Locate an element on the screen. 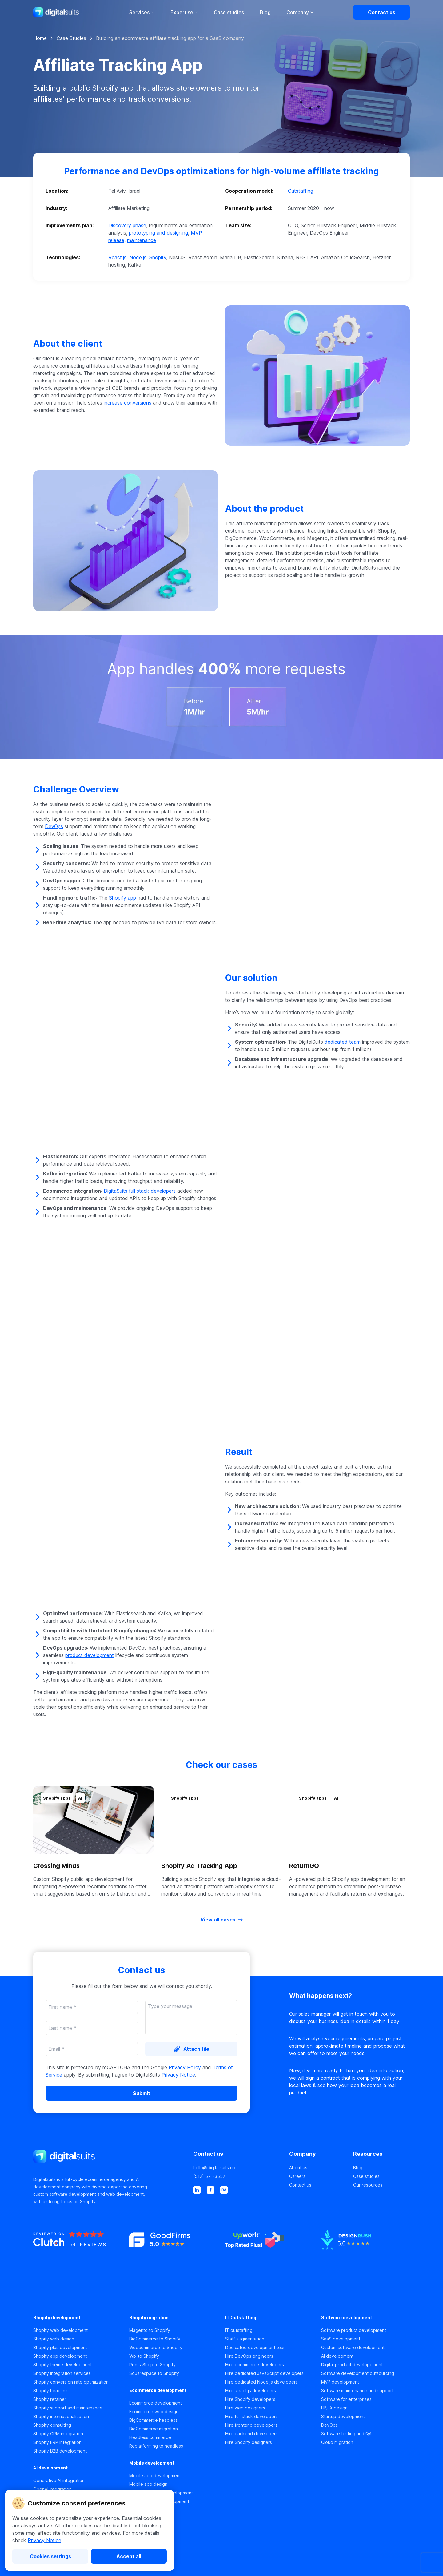 The image size is (443, 2576). OpenAI integration is located at coordinates (52, 2489).